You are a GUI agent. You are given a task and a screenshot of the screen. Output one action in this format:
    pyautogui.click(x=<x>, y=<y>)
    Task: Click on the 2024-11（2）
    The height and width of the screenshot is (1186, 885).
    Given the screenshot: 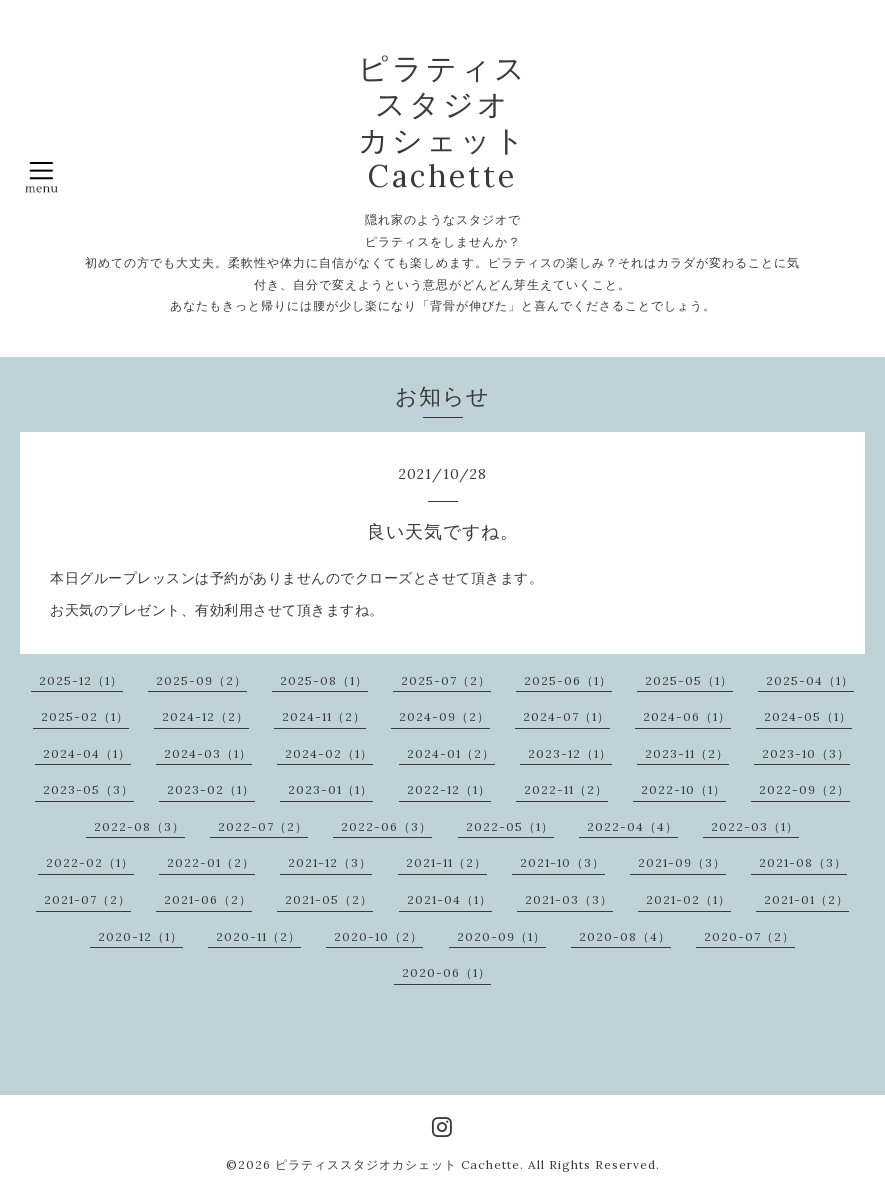 What is the action you would take?
    pyautogui.click(x=324, y=716)
    